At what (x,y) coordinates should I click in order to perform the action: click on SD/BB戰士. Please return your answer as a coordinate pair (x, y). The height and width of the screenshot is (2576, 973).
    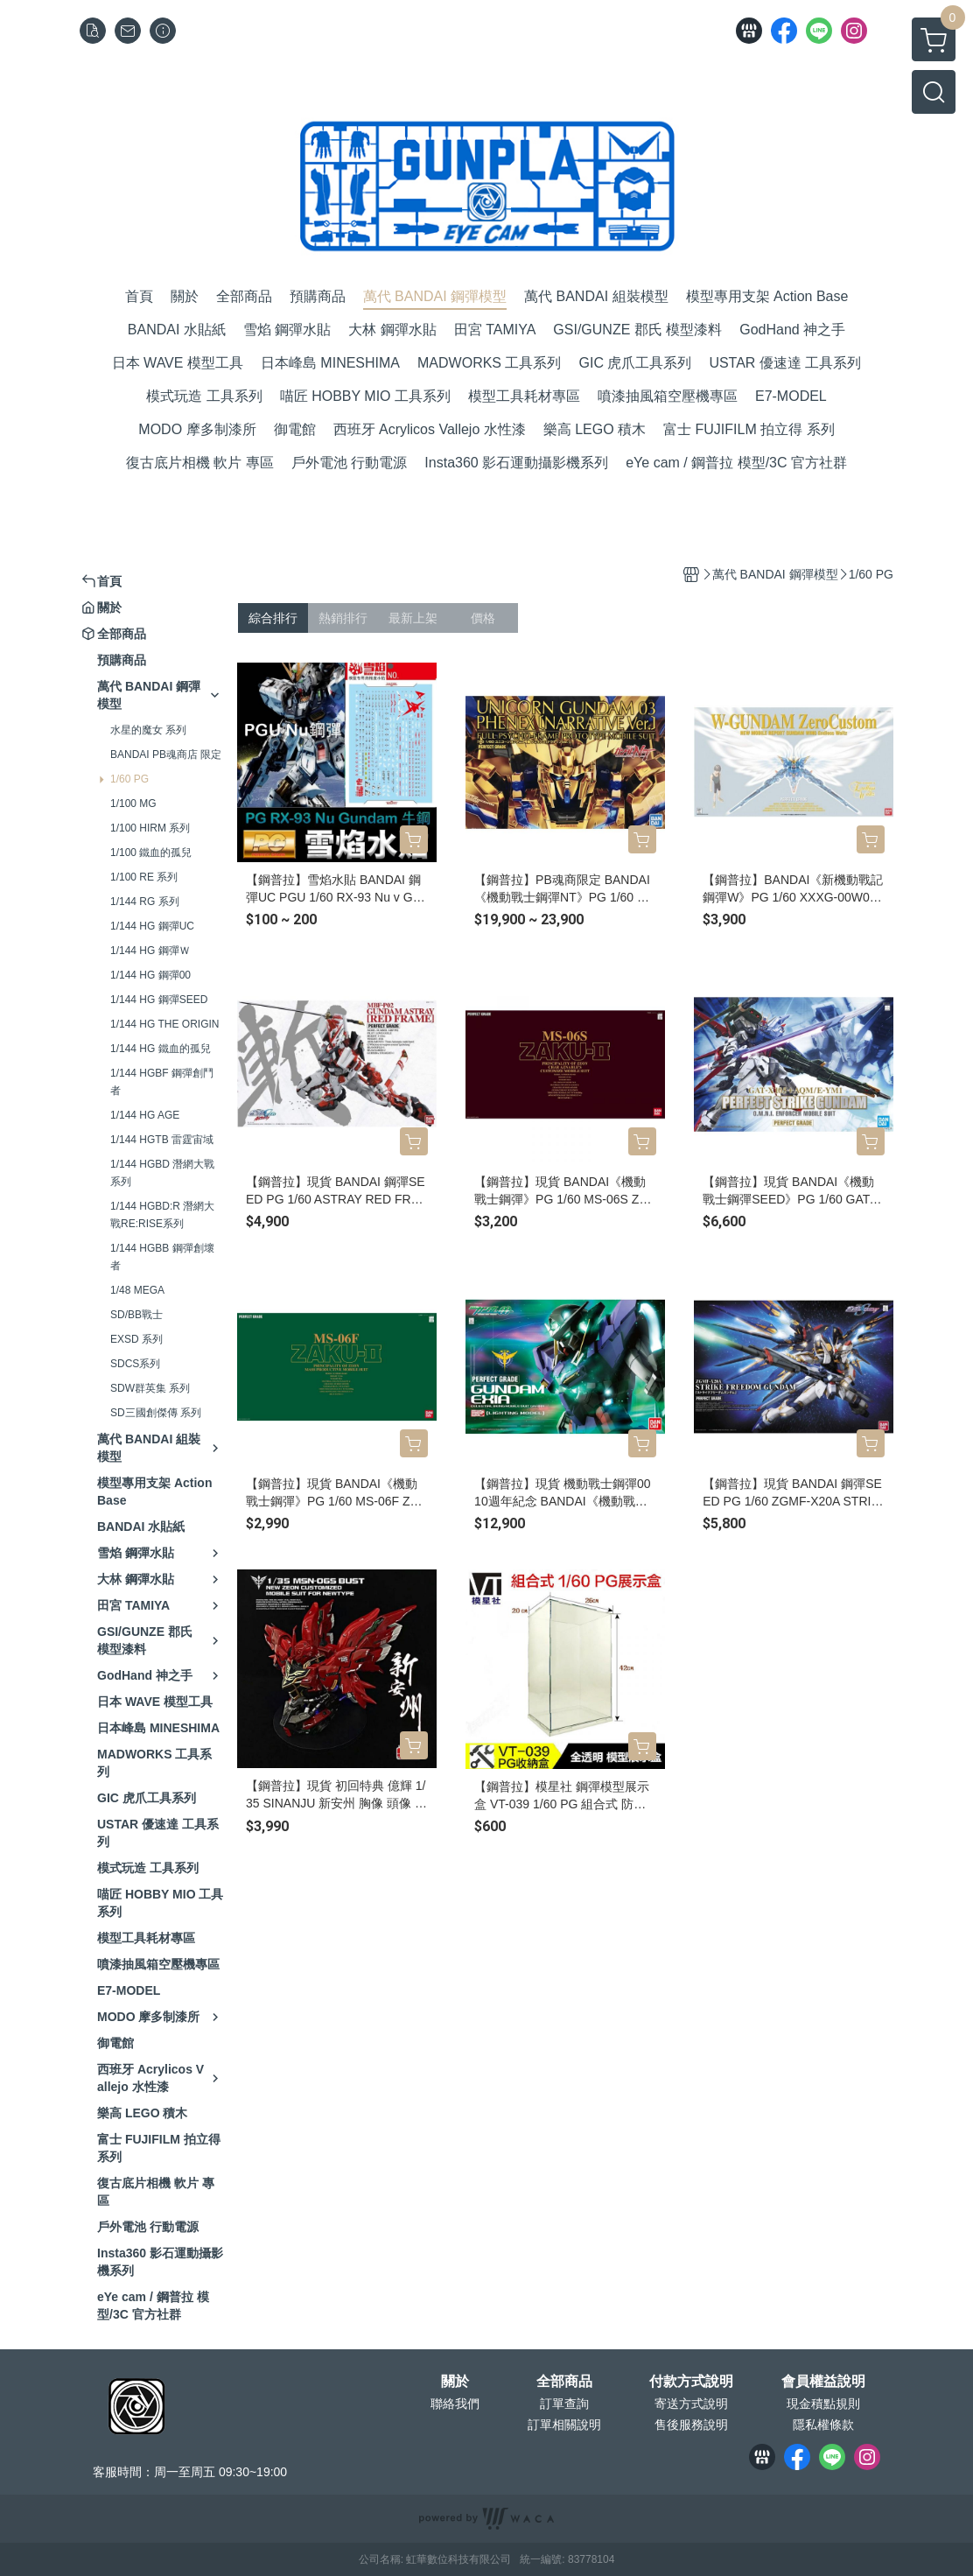
    Looking at the image, I should click on (136, 1315).